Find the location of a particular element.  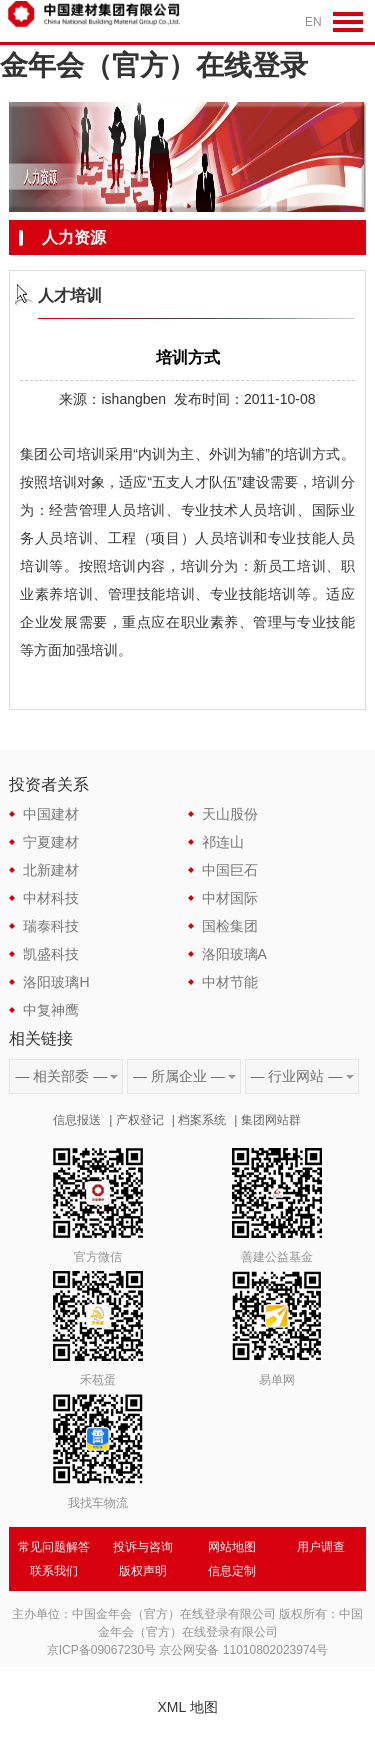

天山股份 is located at coordinates (230, 814).